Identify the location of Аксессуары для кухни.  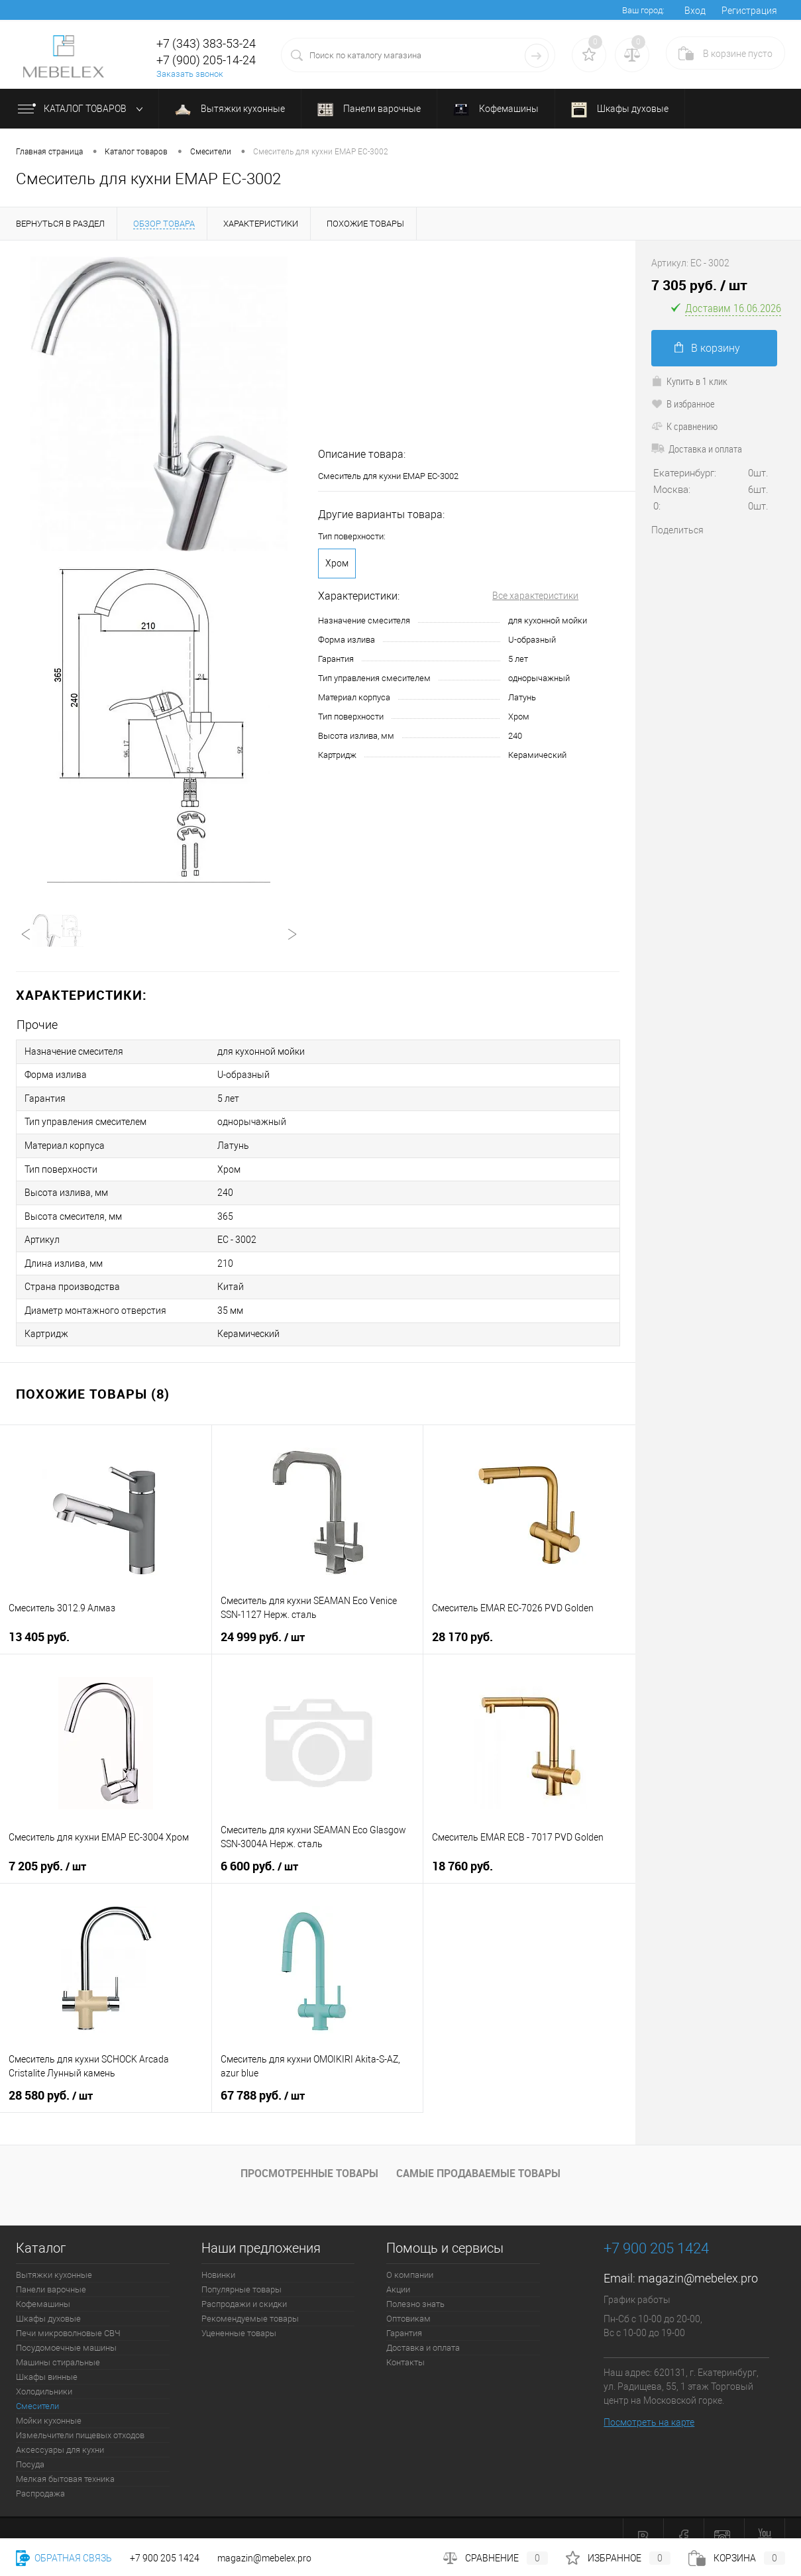
(60, 2437).